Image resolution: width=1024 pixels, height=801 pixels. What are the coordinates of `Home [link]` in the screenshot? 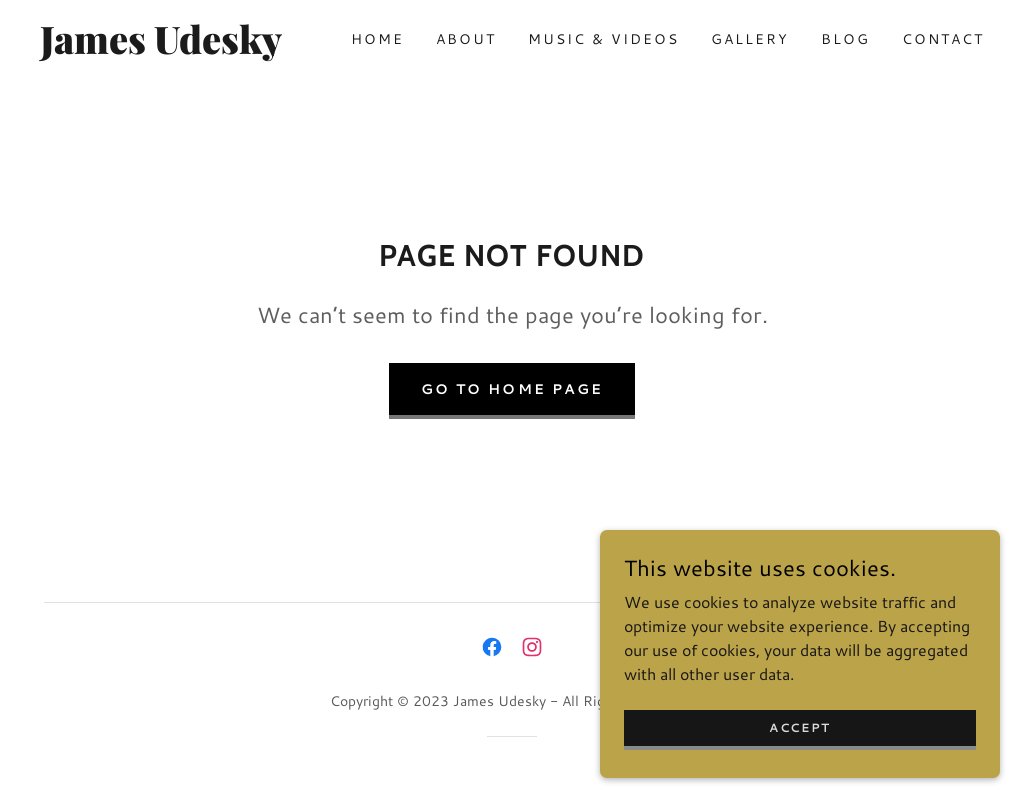 It's located at (377, 39).